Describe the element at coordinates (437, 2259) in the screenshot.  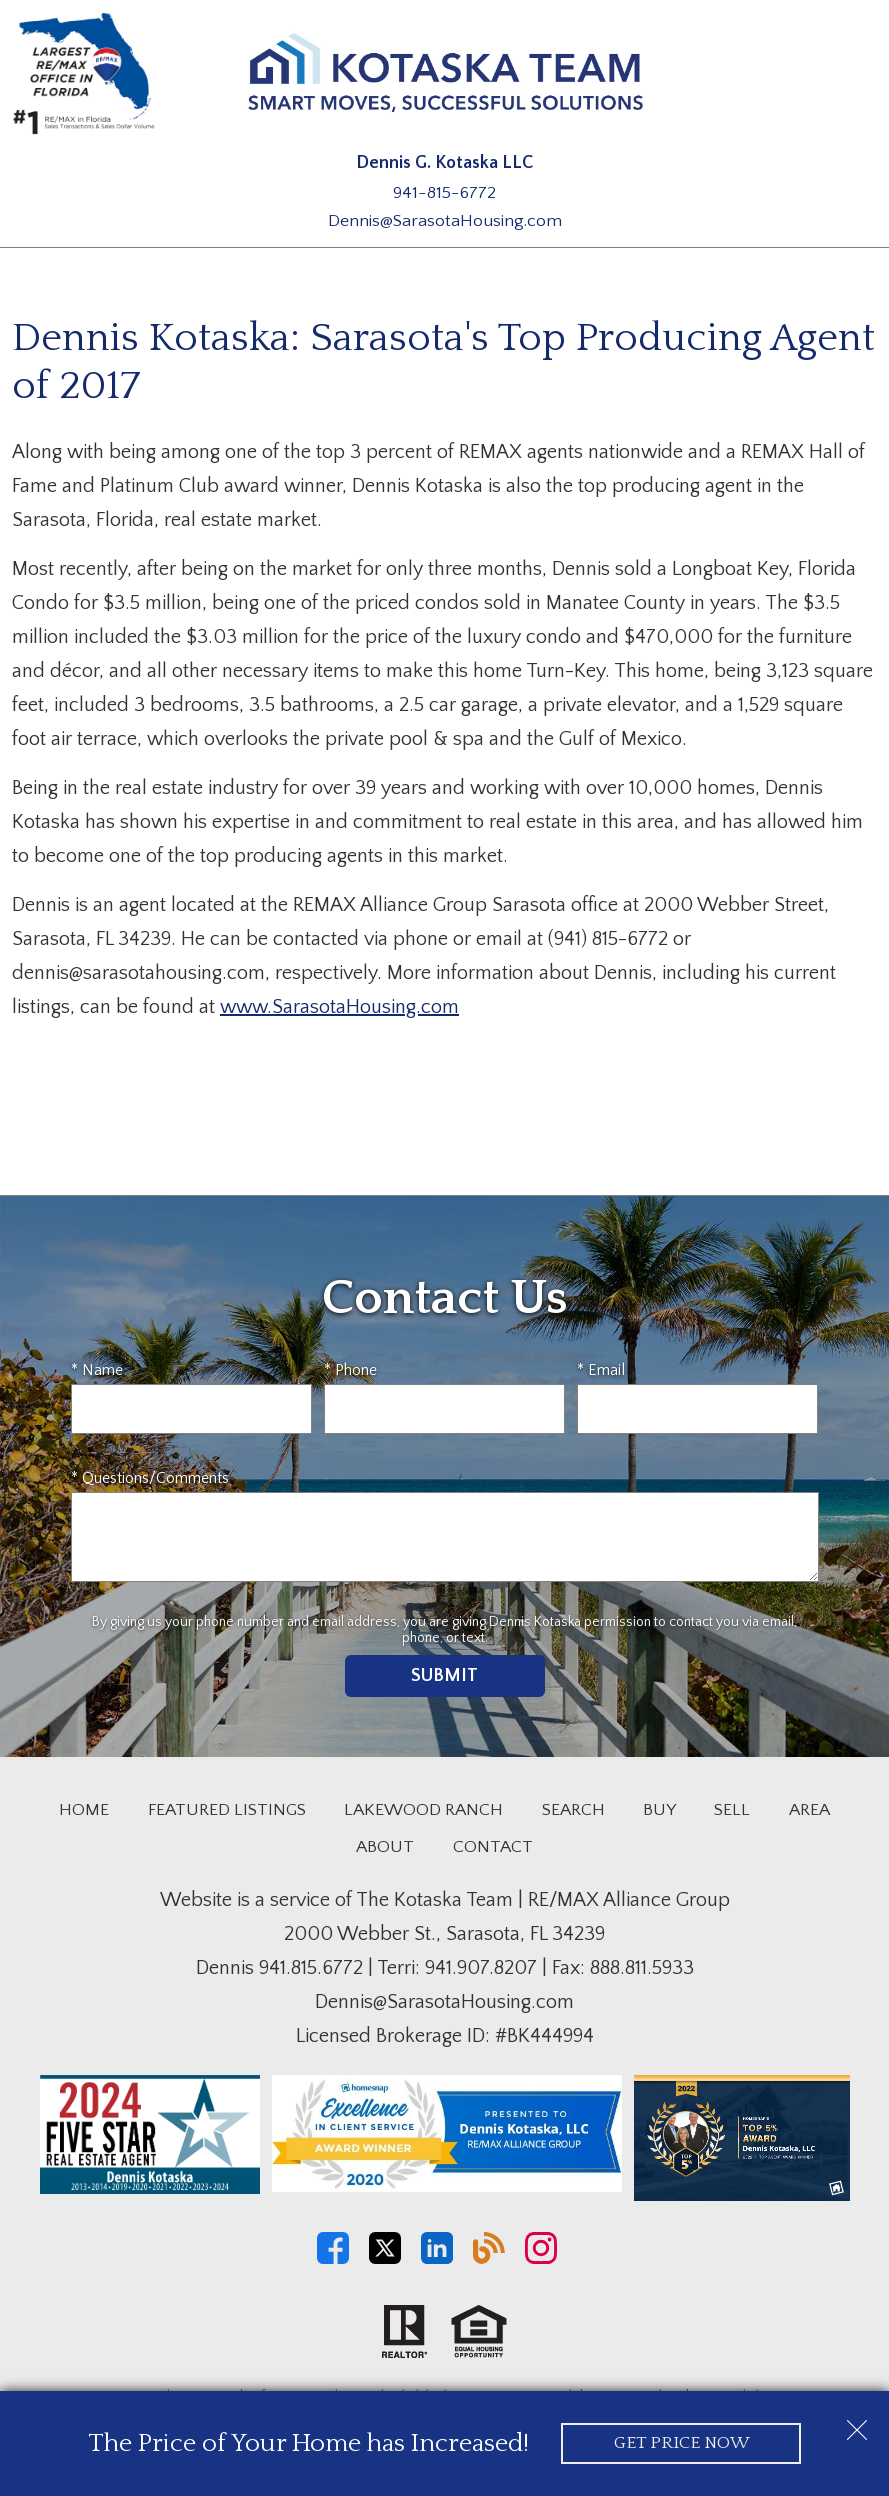
I see `[Connect on LinkedIn]` at that location.